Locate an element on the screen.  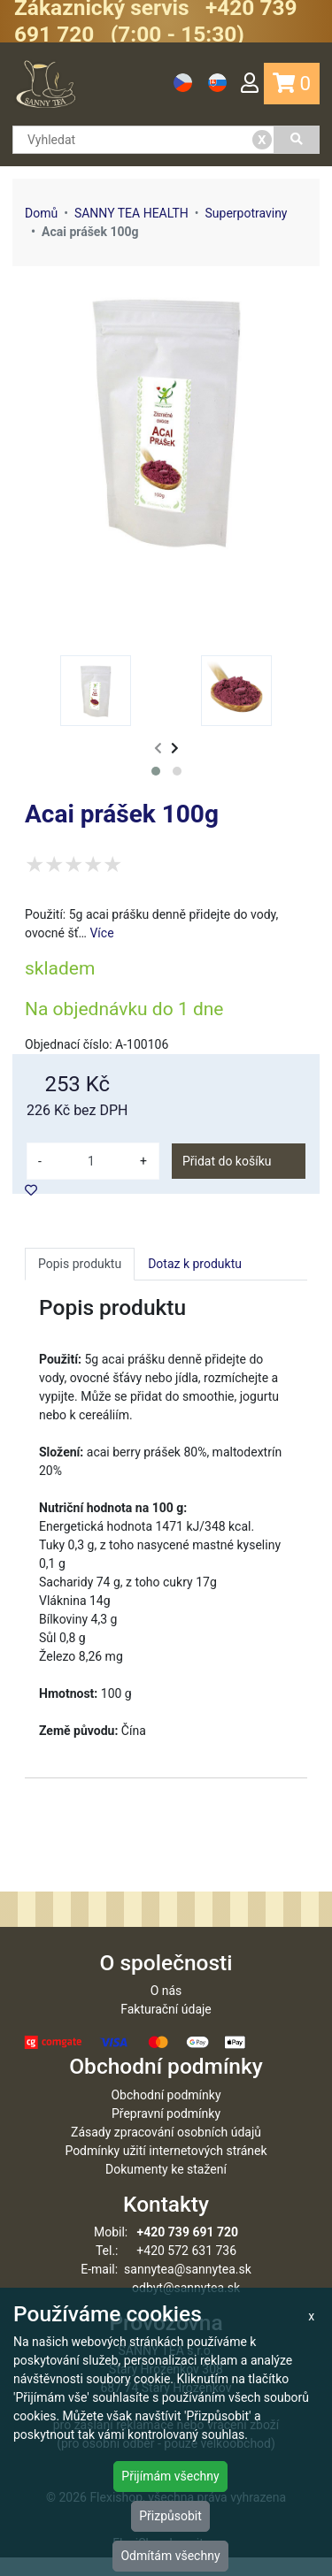
Zásady zpracování osobních údajů is located at coordinates (166, 2151).